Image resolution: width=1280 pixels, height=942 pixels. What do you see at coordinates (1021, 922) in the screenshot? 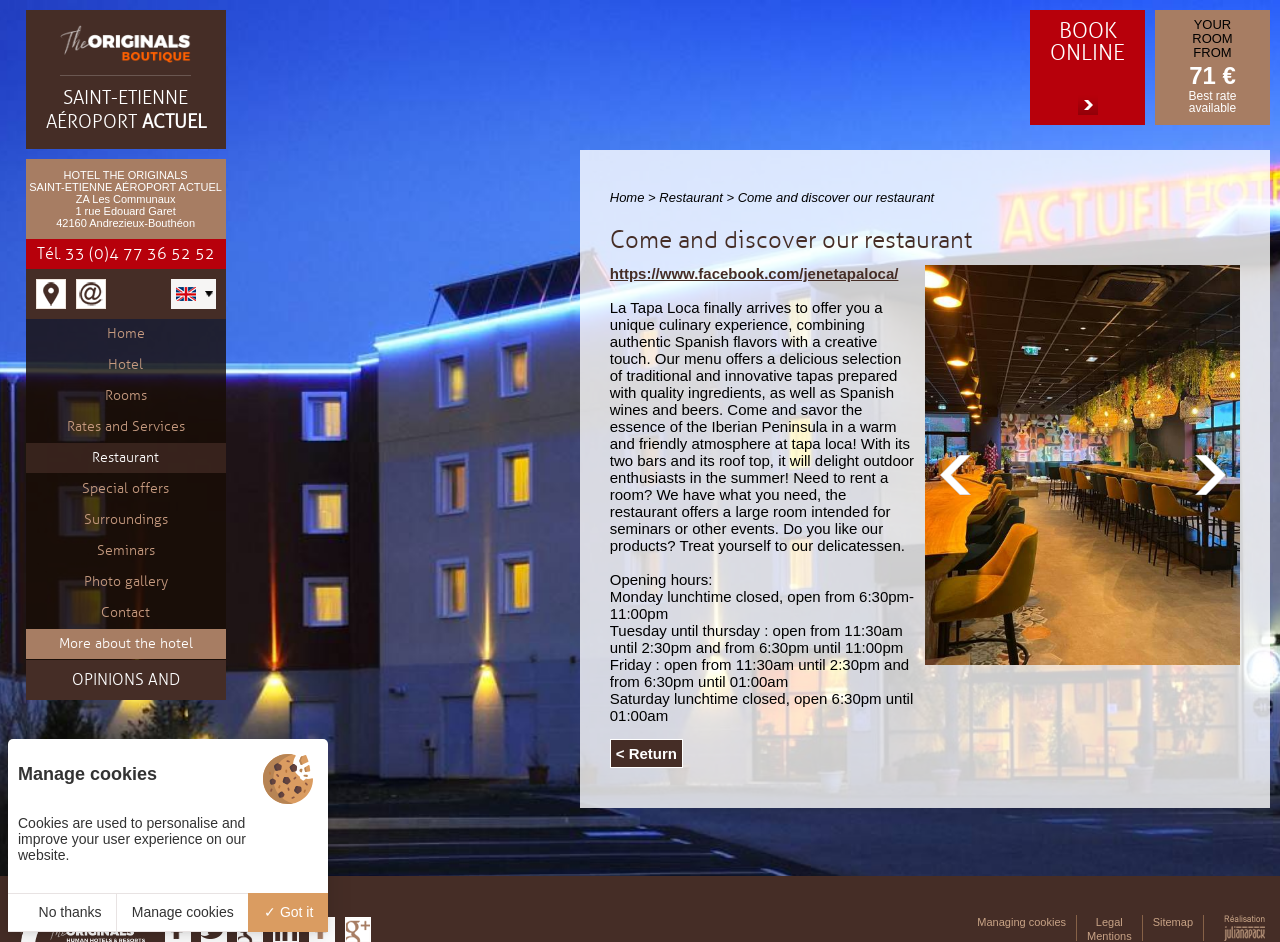
I see `Managing cookies` at bounding box center [1021, 922].